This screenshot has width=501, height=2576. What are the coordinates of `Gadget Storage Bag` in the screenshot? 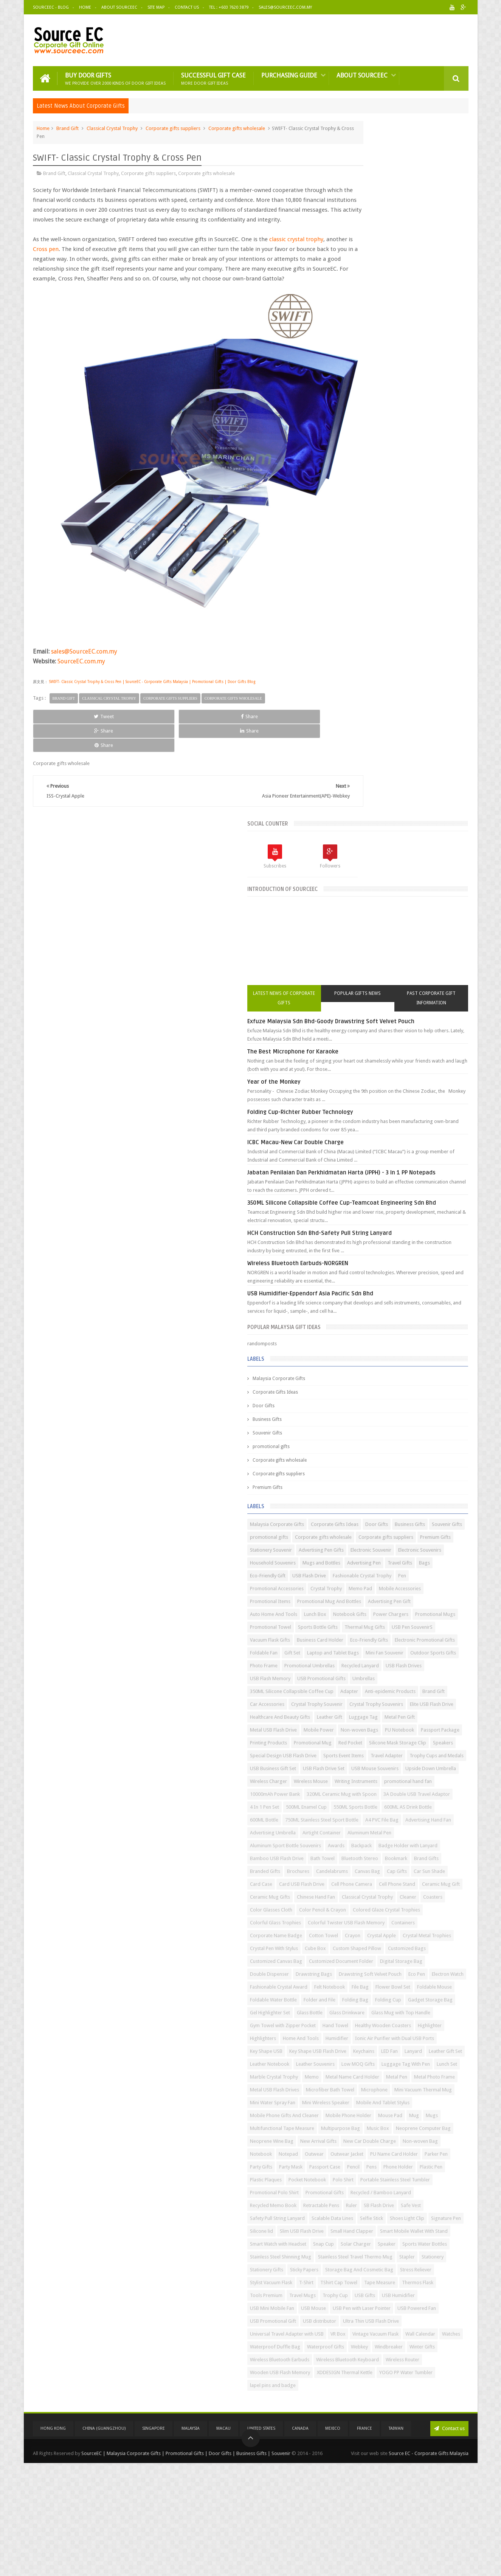 It's located at (362, 1782).